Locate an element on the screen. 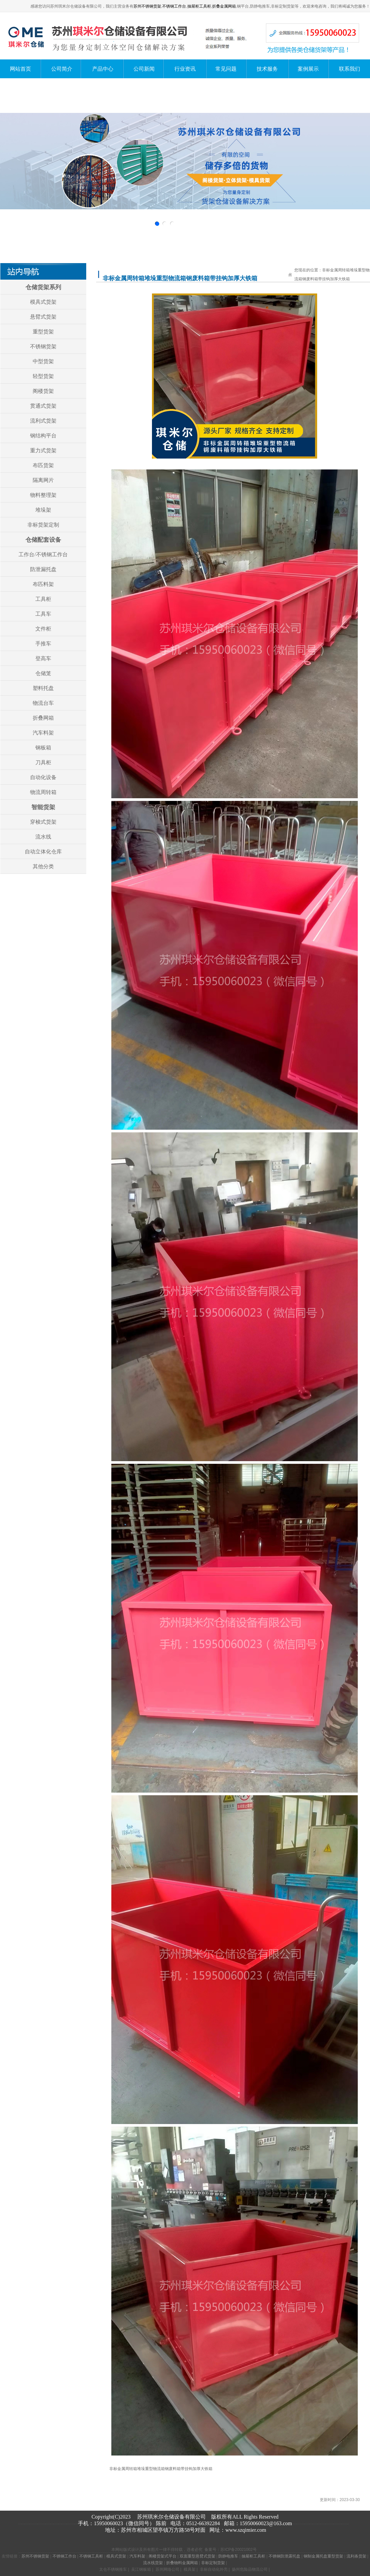 Image resolution: width=370 pixels, height=2576 pixels. 折叠网箱 is located at coordinates (43, 718).